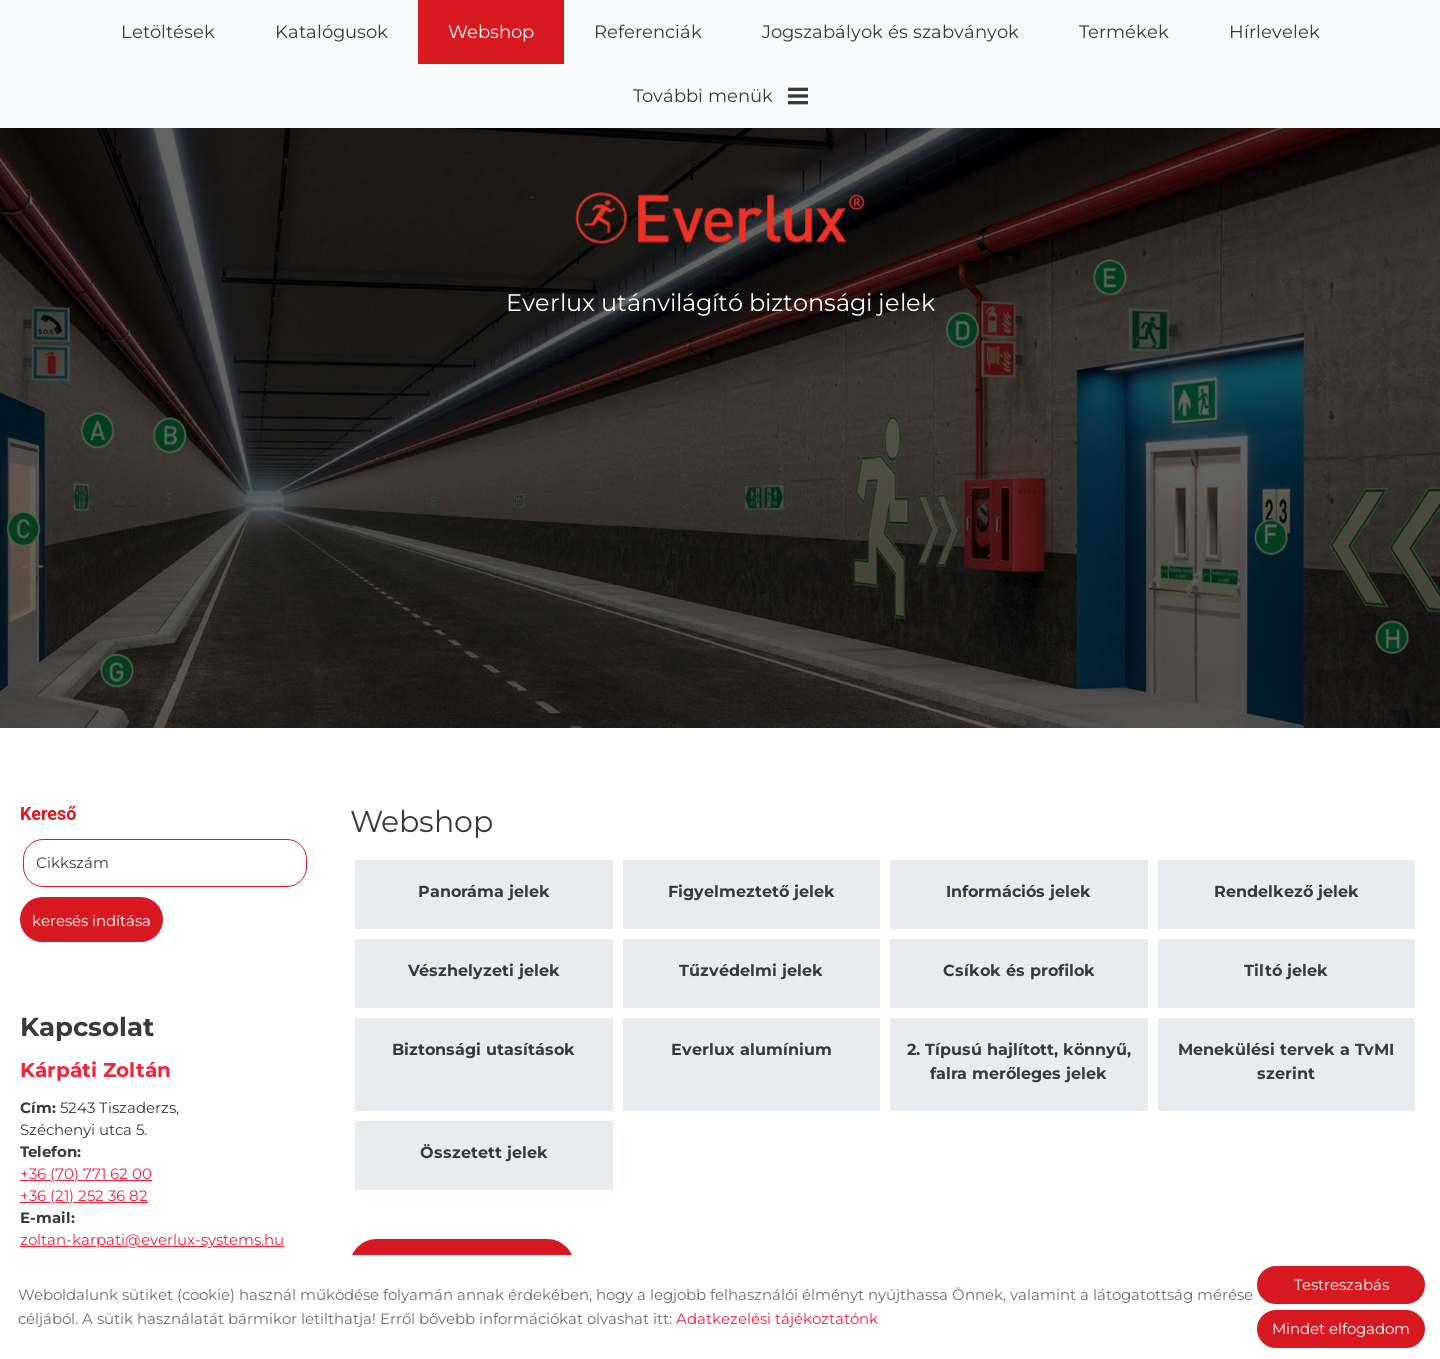 The image size is (1440, 1359). I want to click on Összetett jelek, so click(484, 1078).